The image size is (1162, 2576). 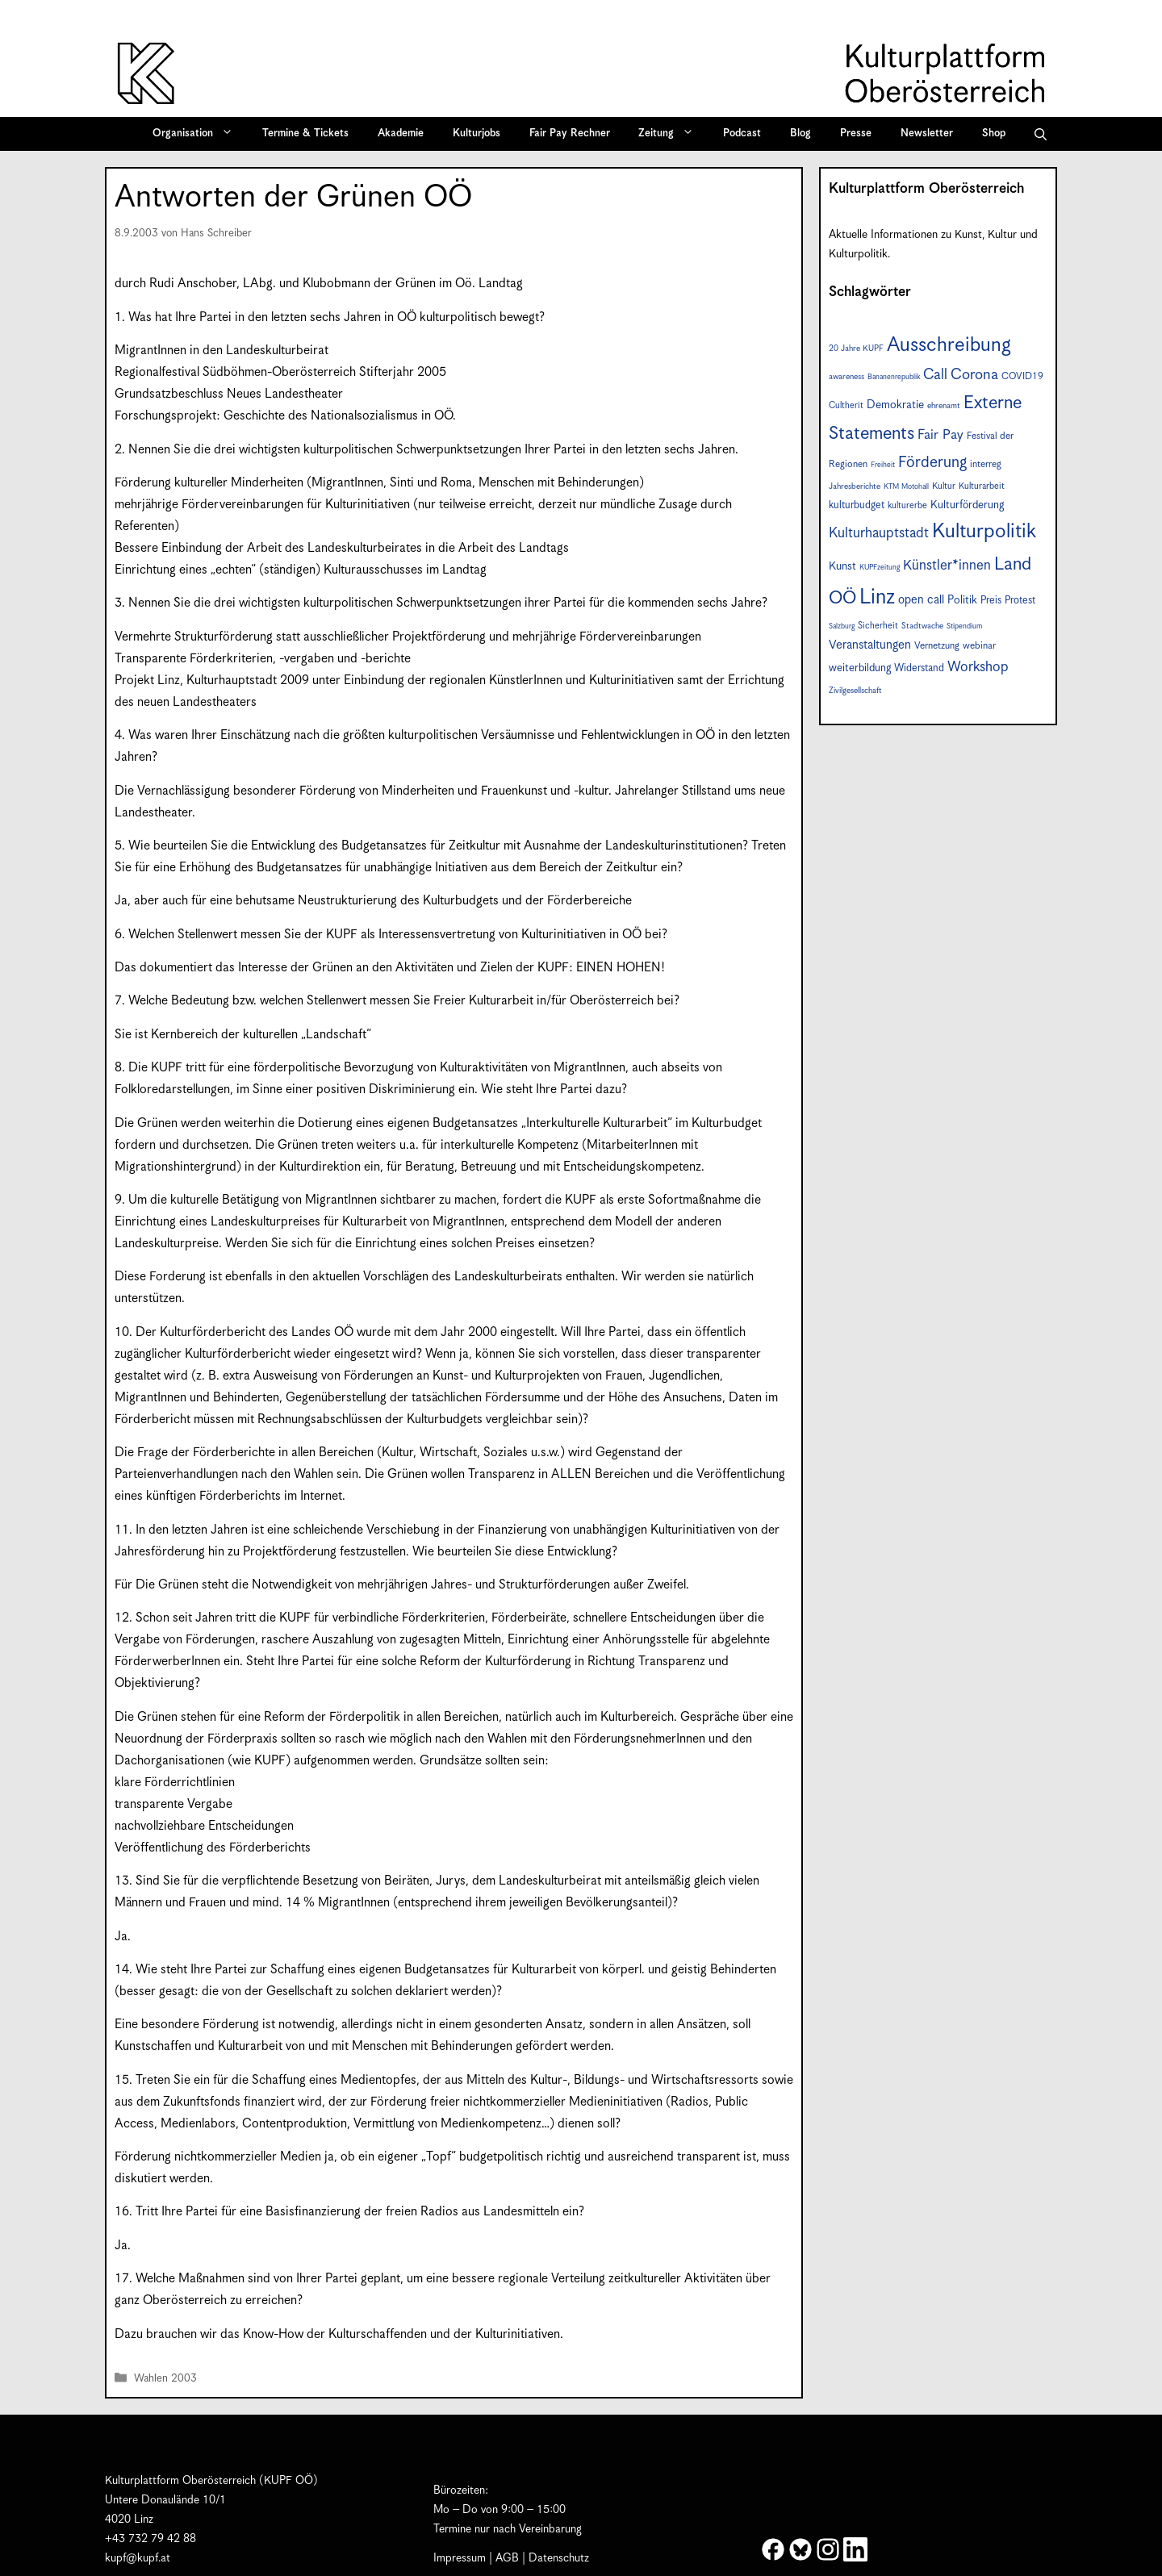 I want to click on Cultherit [Cultherit (8 Einträge)], so click(x=846, y=405).